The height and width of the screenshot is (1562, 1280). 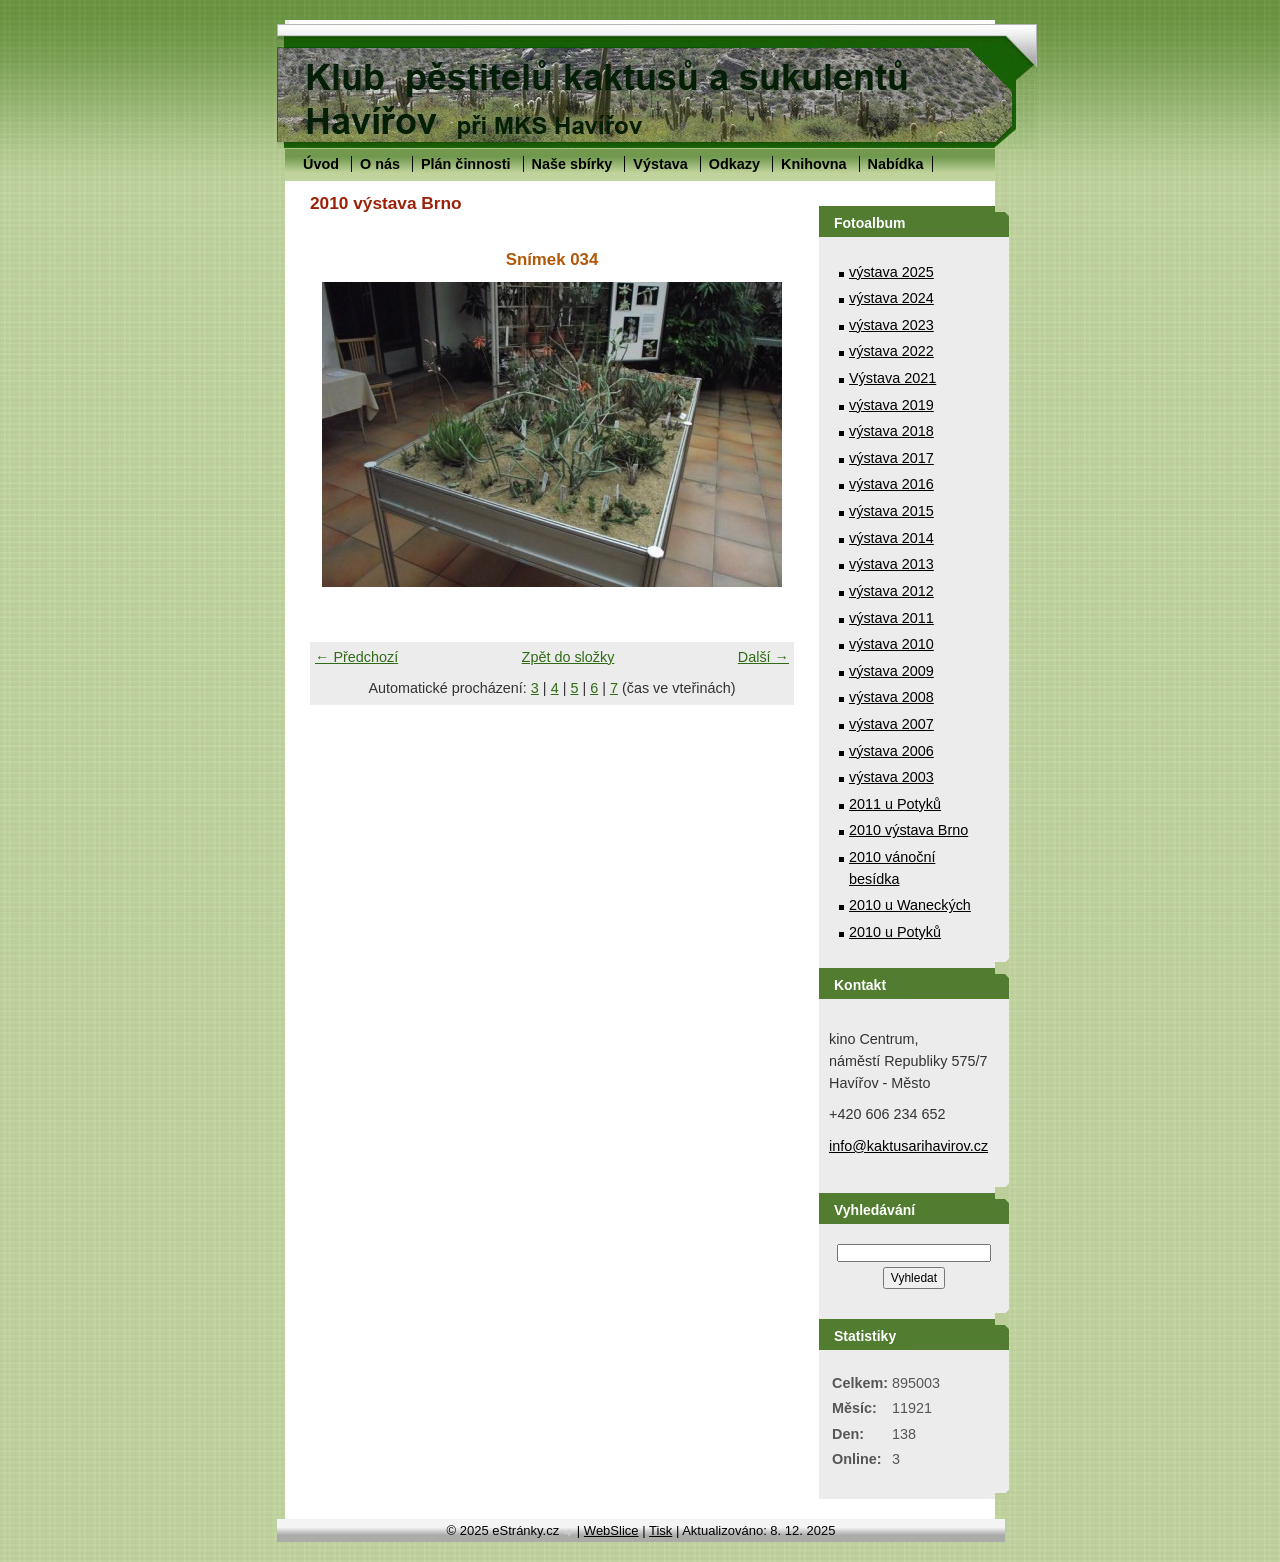 What do you see at coordinates (891, 724) in the screenshot?
I see `výstava 2007` at bounding box center [891, 724].